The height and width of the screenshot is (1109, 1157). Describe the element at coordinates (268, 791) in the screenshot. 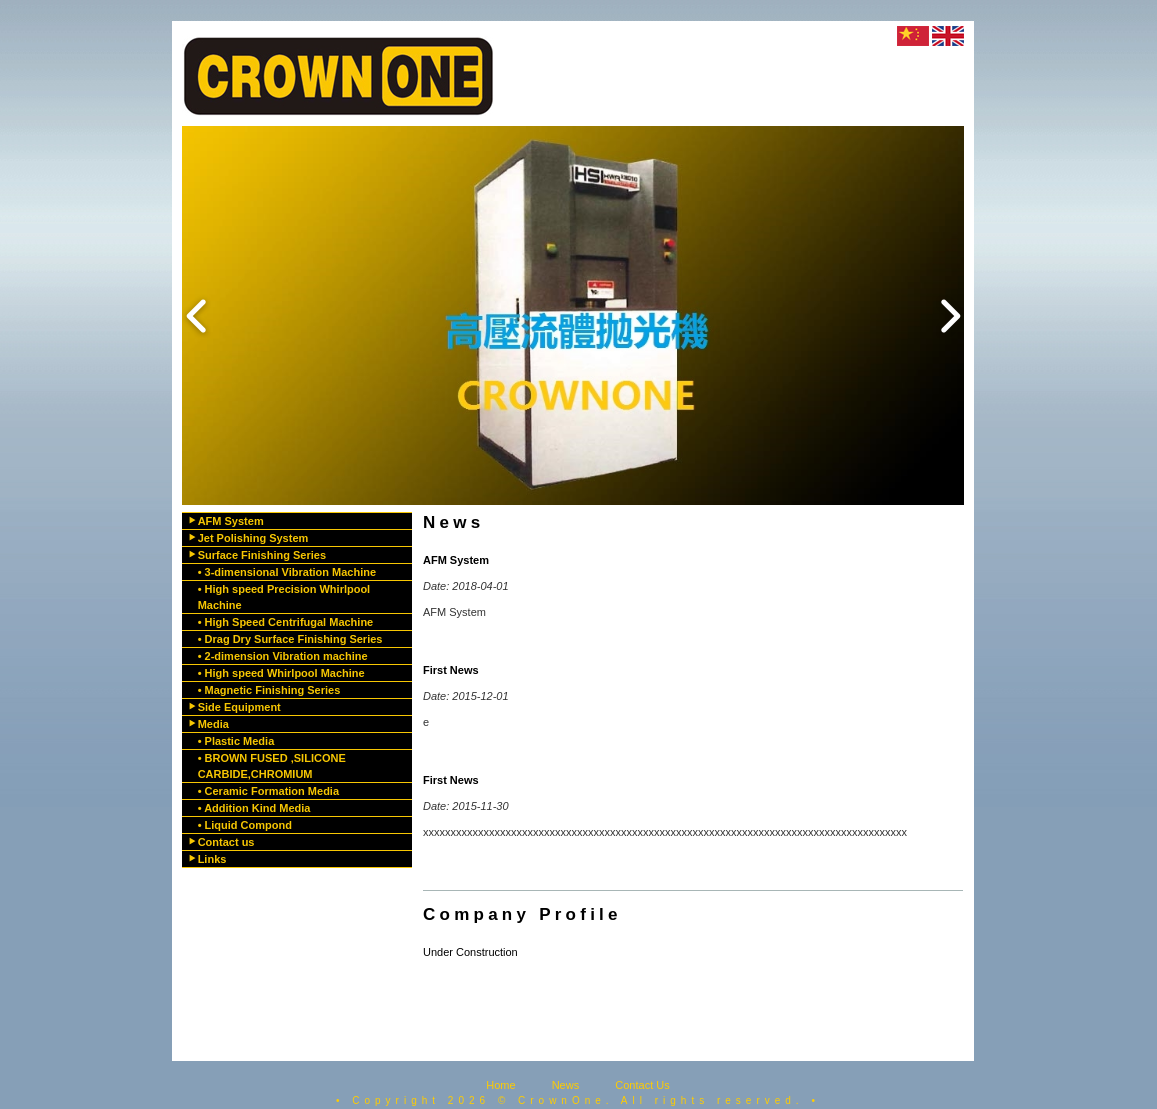

I see `• Ceramic Formation Media` at that location.